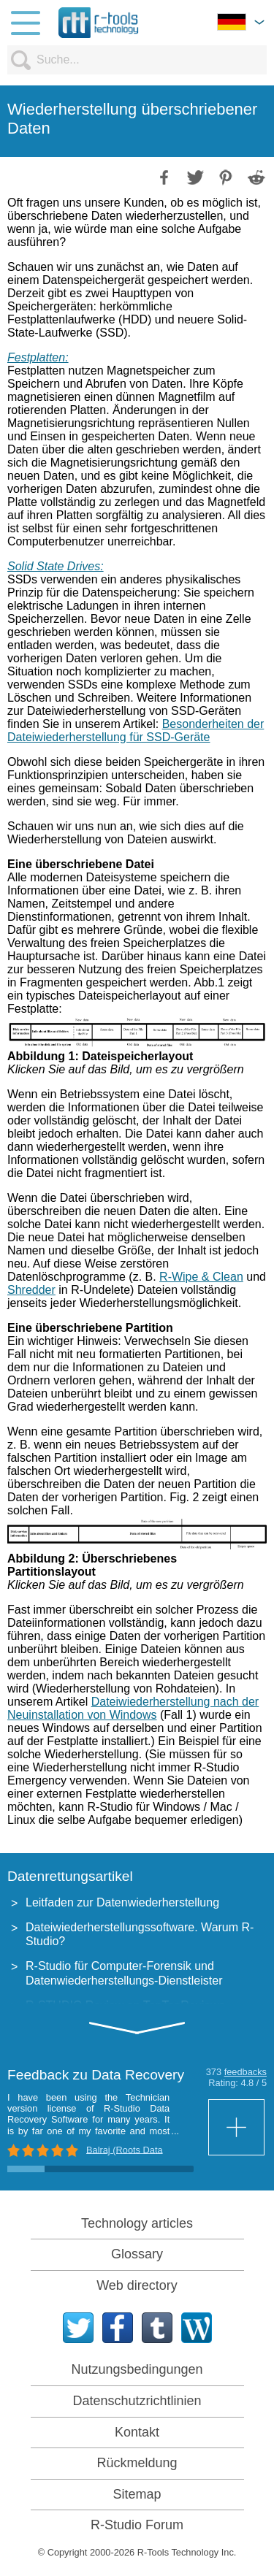 The width and height of the screenshot is (274, 2576). Describe the element at coordinates (55, 566) in the screenshot. I see `Solid State Drives:` at that location.